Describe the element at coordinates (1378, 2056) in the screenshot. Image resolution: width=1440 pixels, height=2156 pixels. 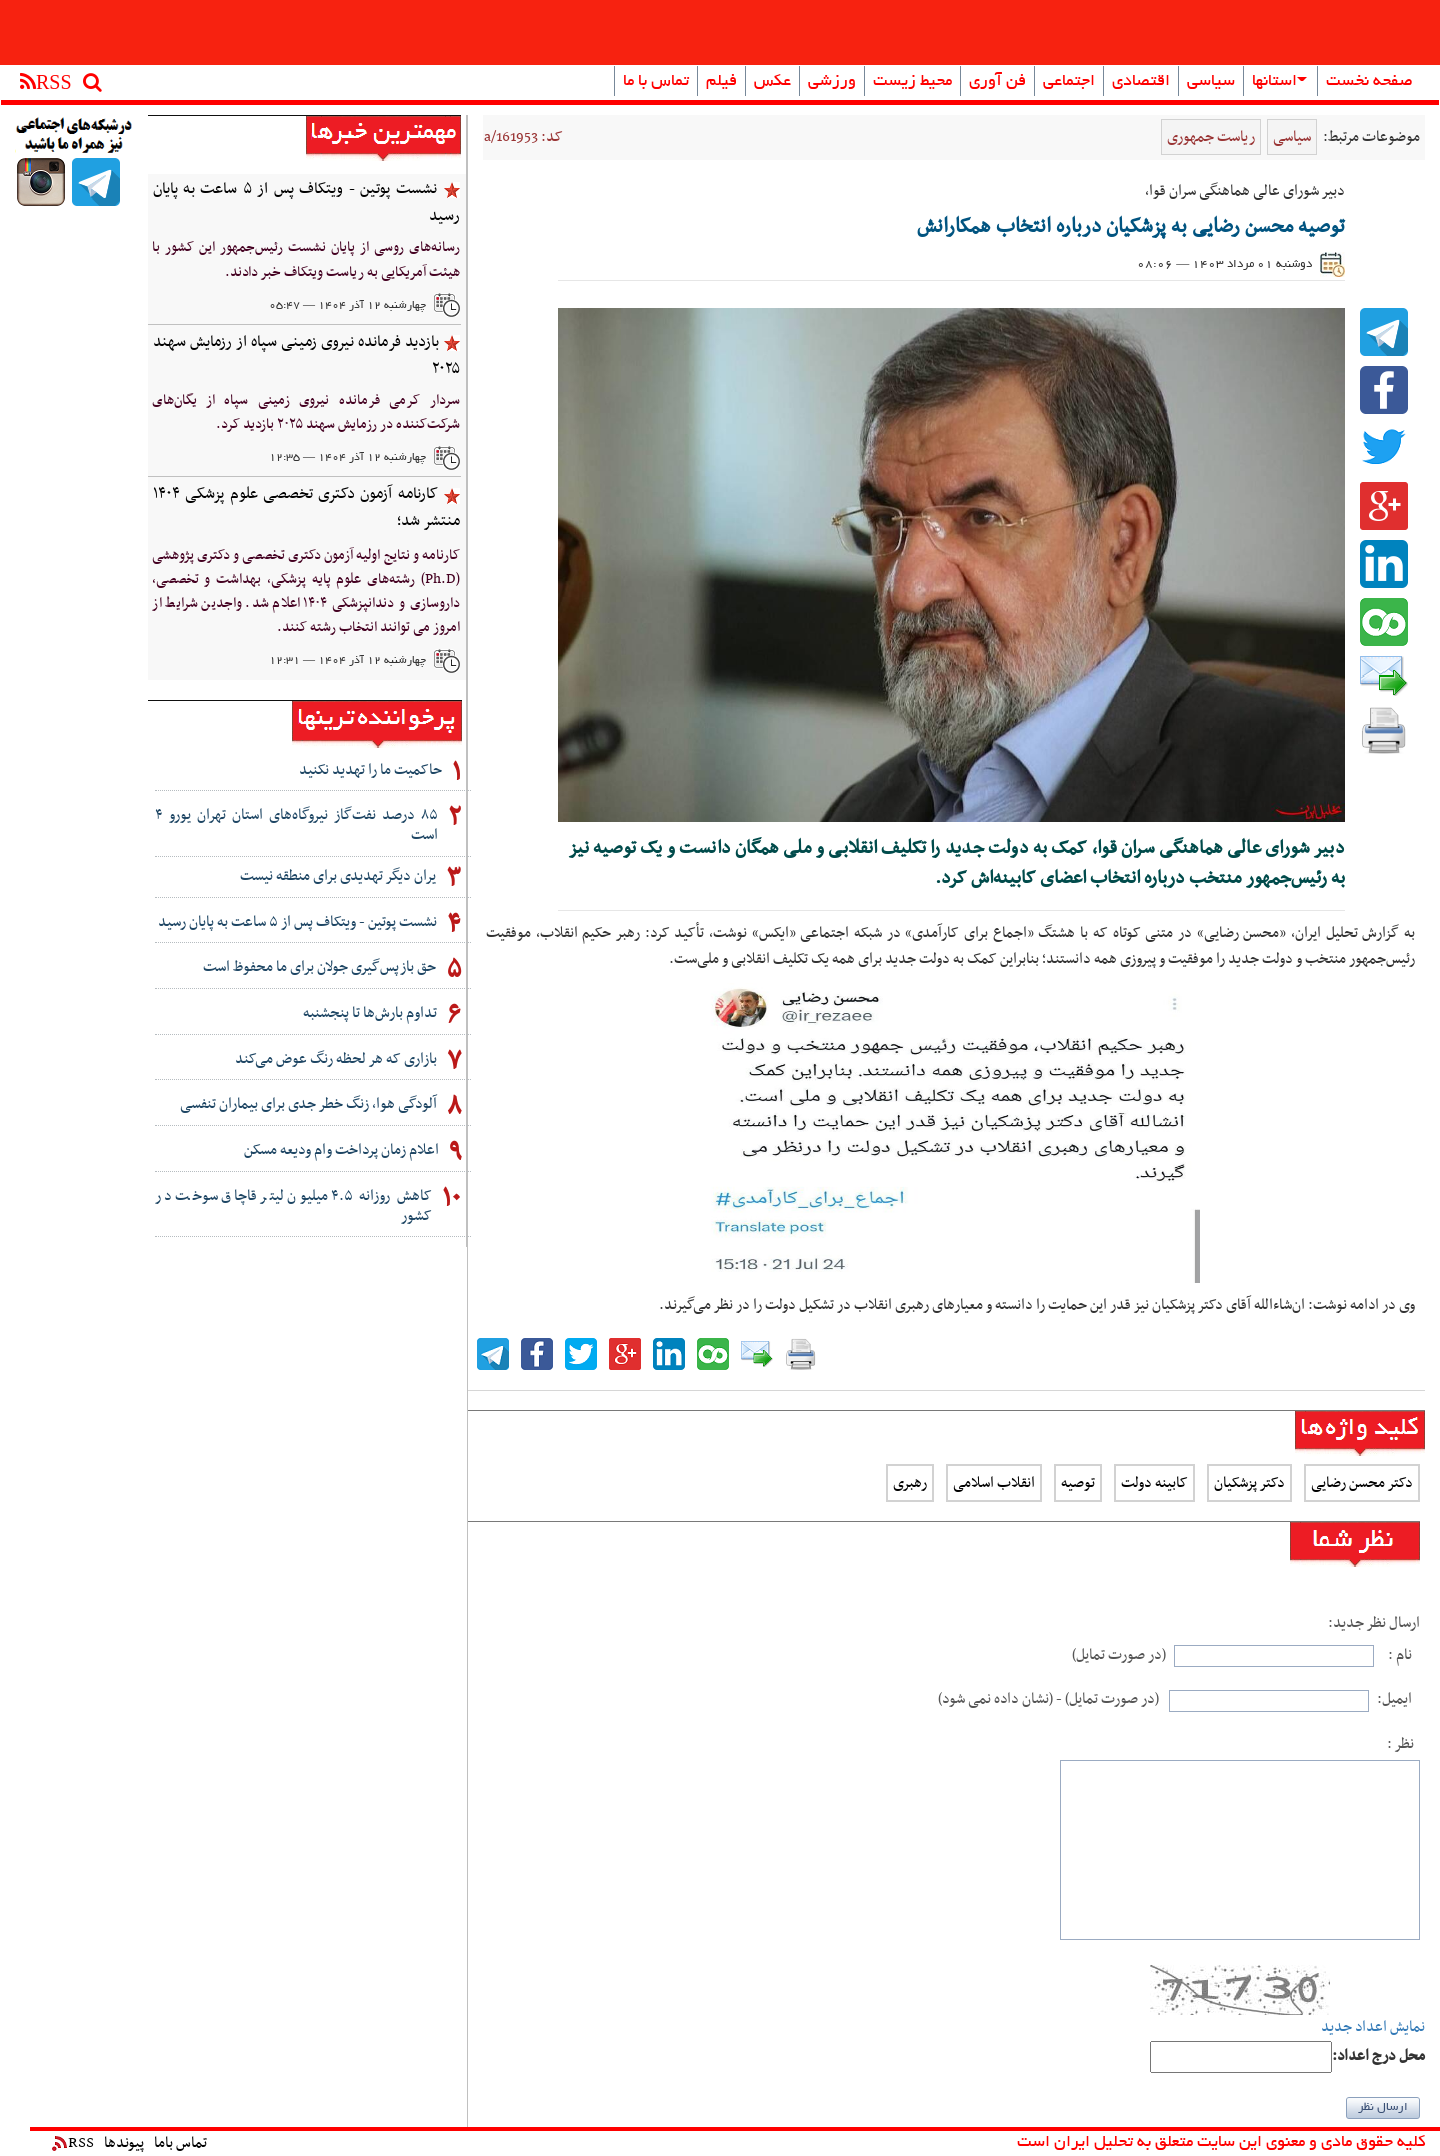
I see `:محل درج اعداد` at that location.